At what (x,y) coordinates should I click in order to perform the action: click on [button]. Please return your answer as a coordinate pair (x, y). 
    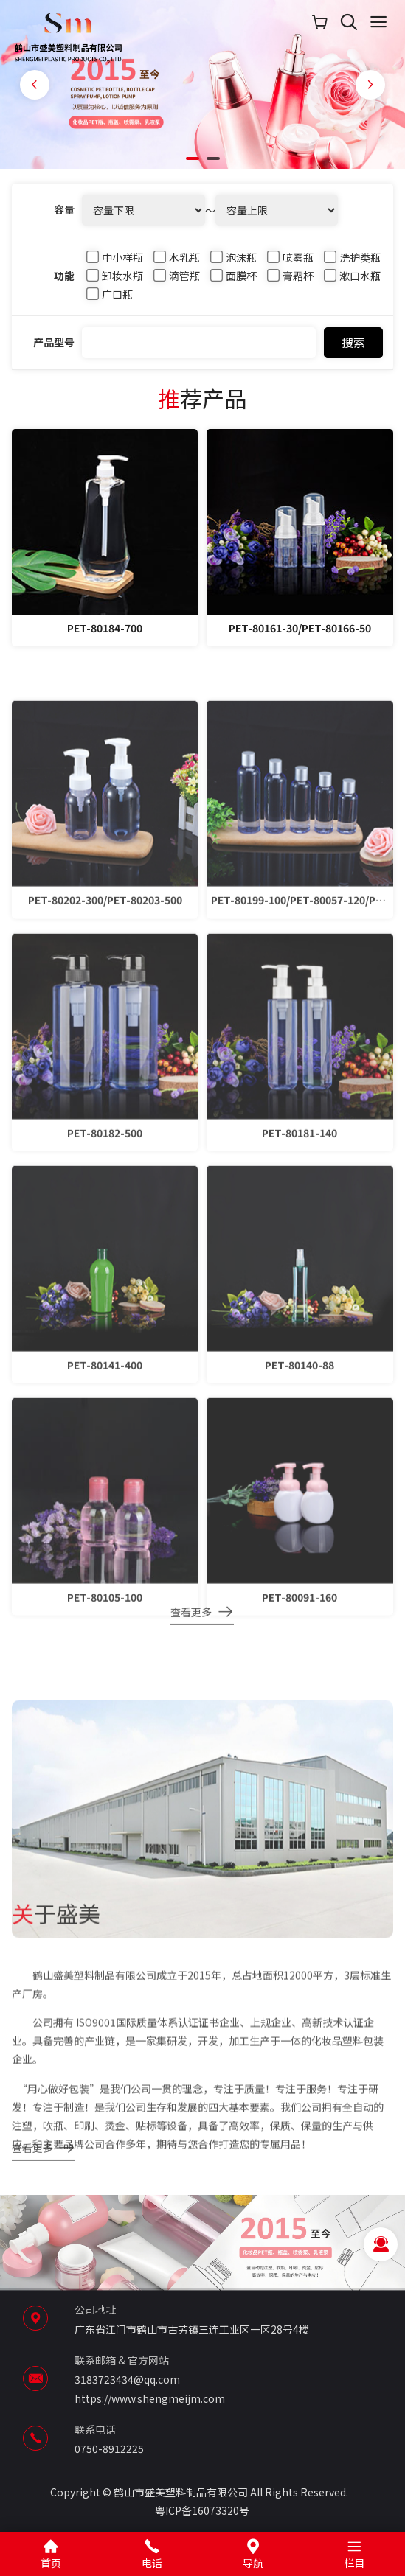
    Looking at the image, I should click on (192, 158).